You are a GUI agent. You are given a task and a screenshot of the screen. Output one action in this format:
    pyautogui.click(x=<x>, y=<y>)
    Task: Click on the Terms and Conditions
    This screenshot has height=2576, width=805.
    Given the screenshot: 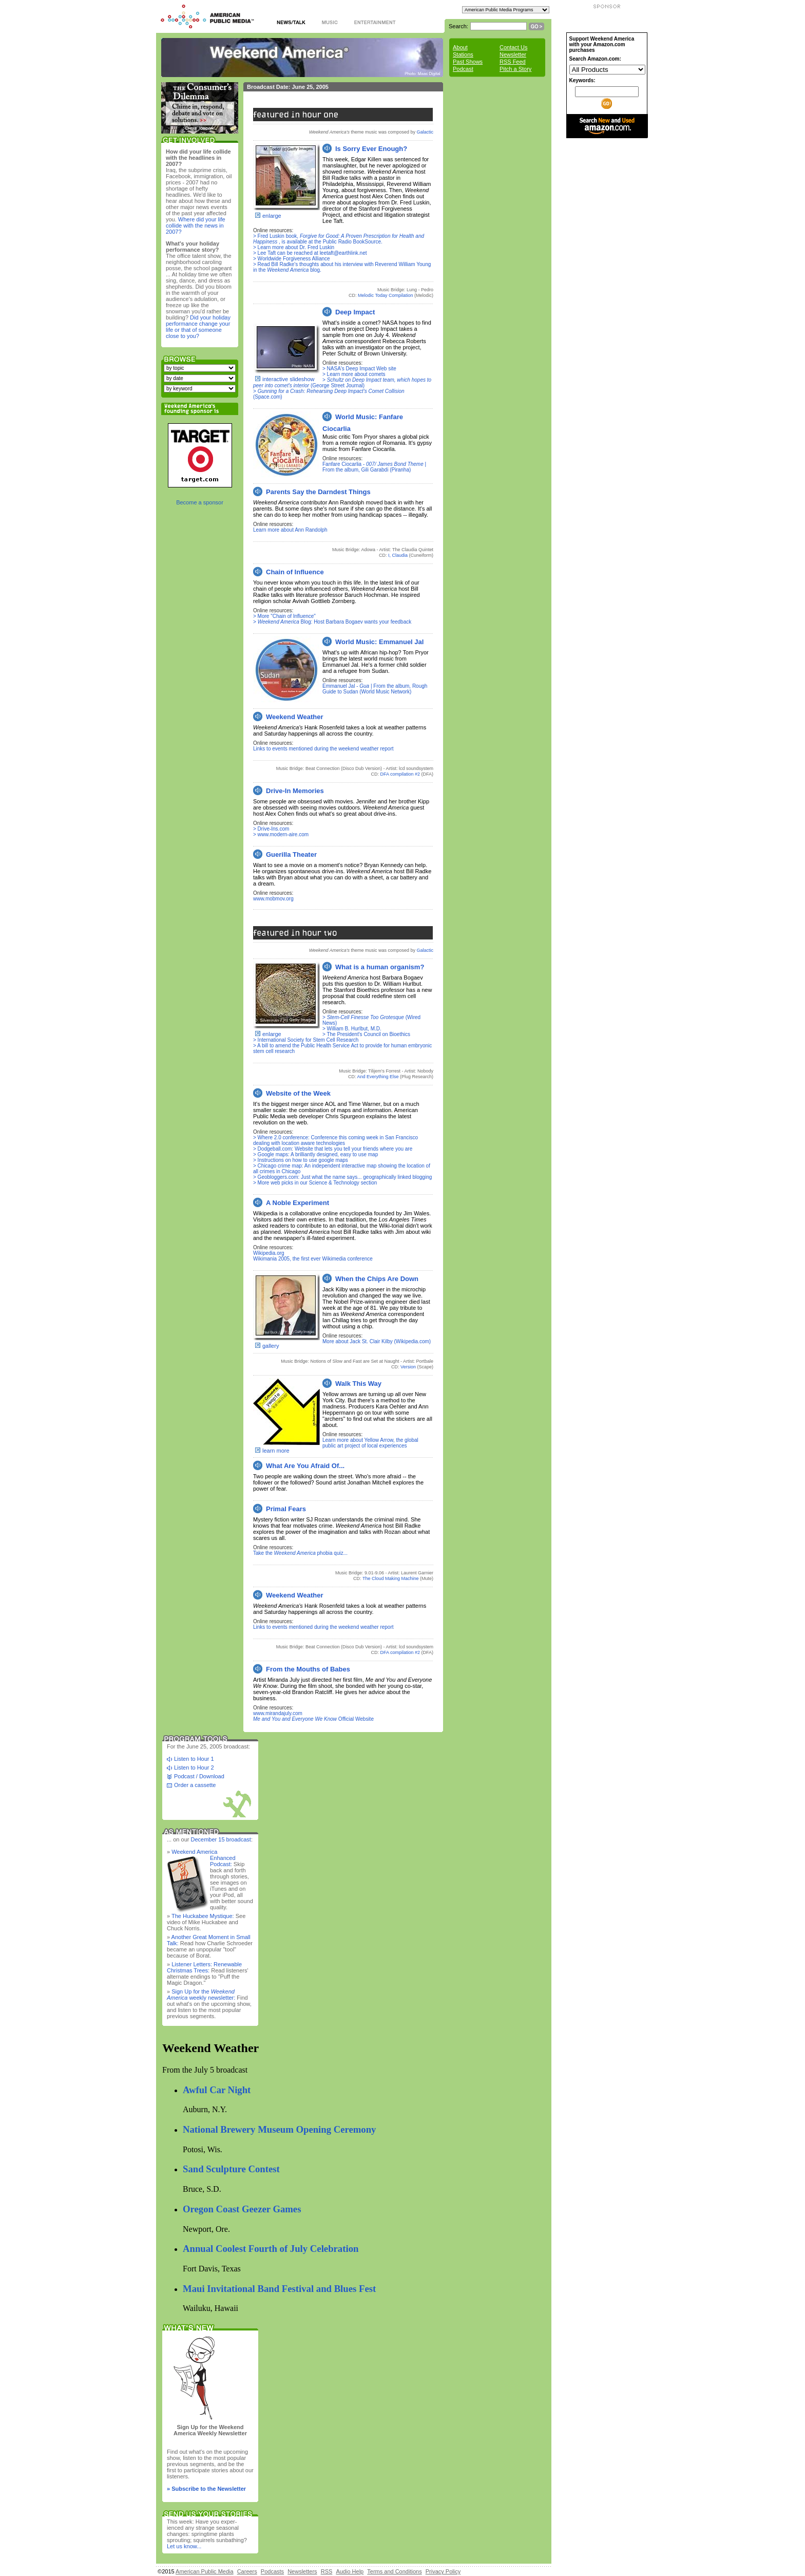 What is the action you would take?
    pyautogui.click(x=394, y=2571)
    